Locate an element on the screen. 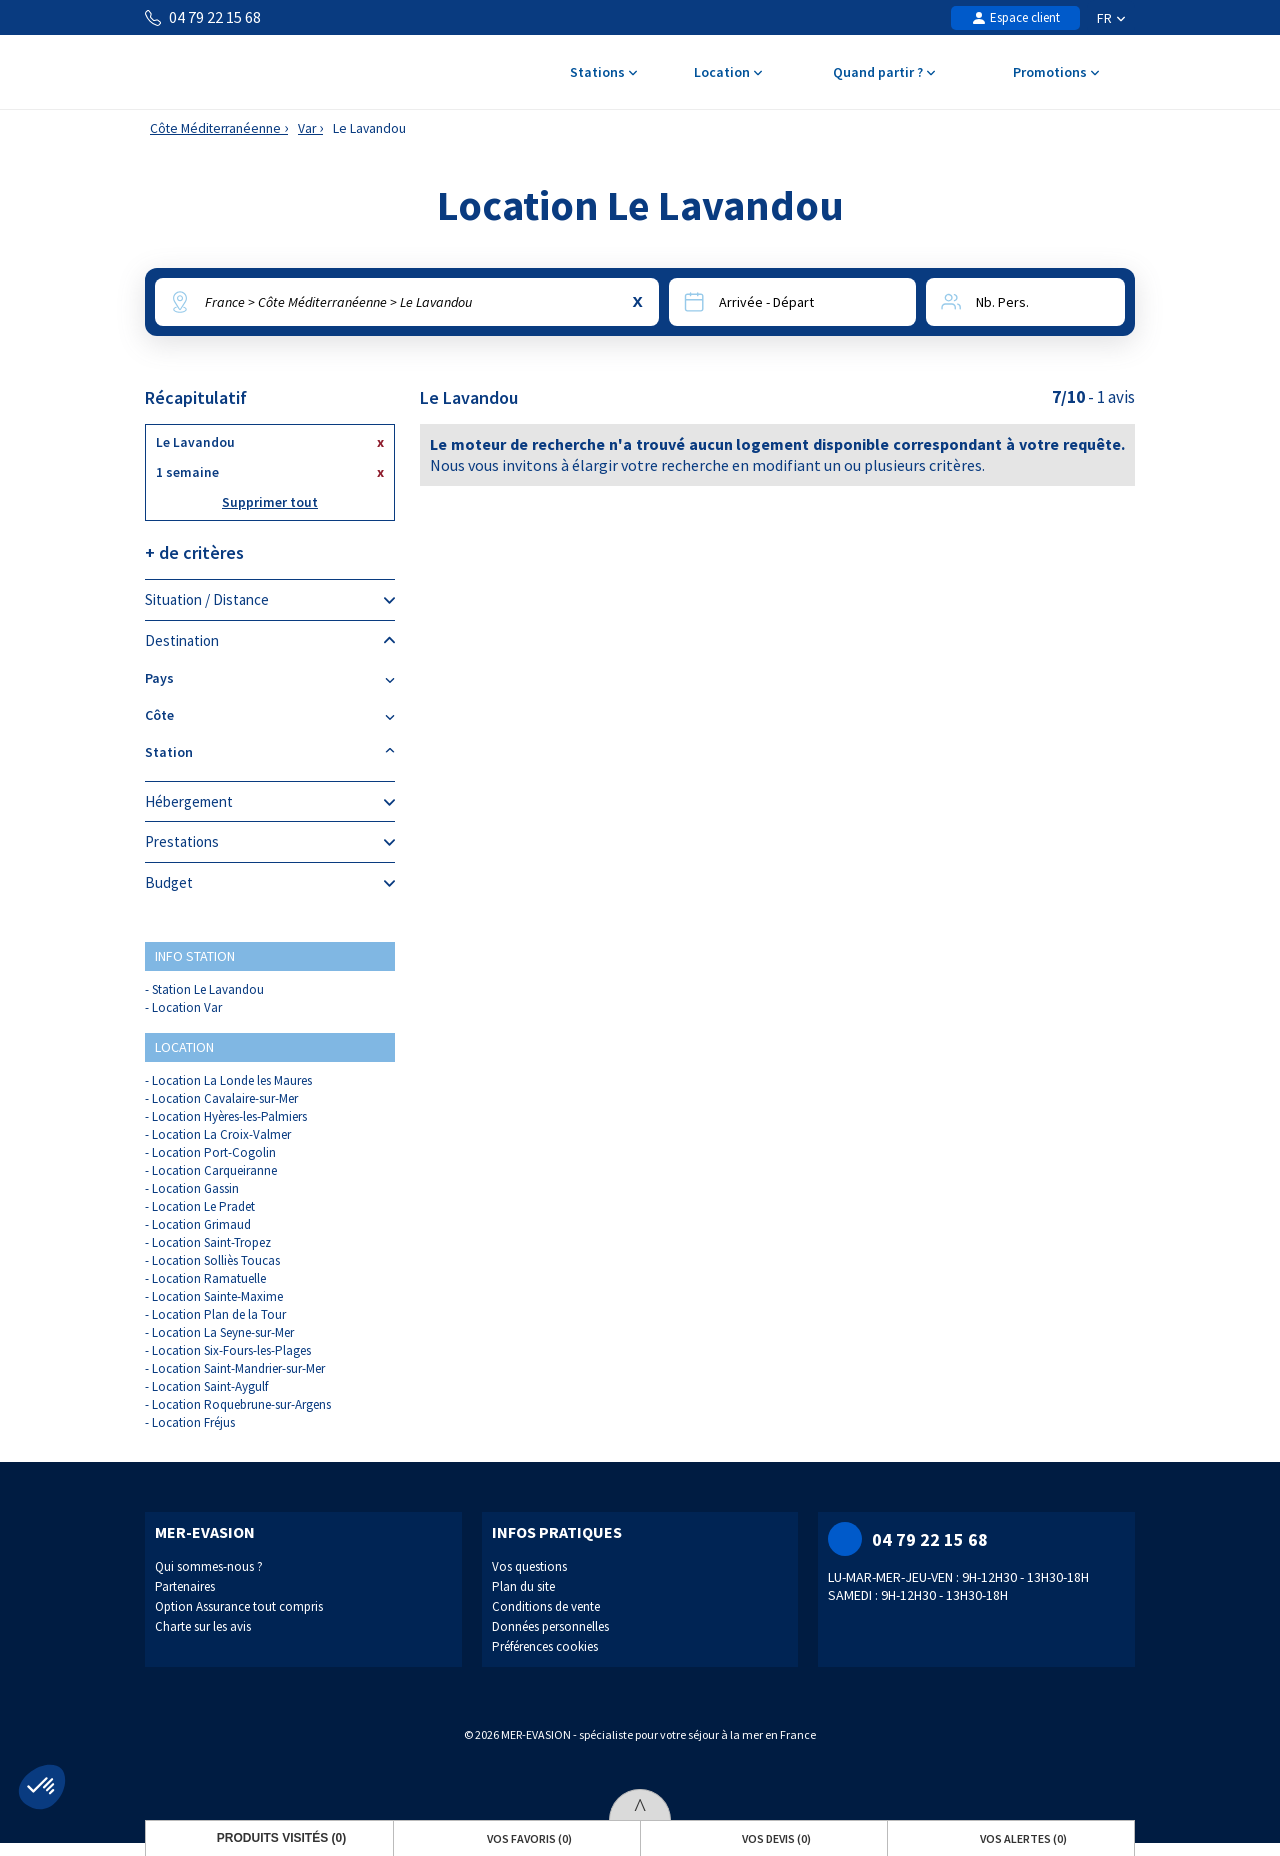  Côte Méditerranéenne is located at coordinates (215, 128).